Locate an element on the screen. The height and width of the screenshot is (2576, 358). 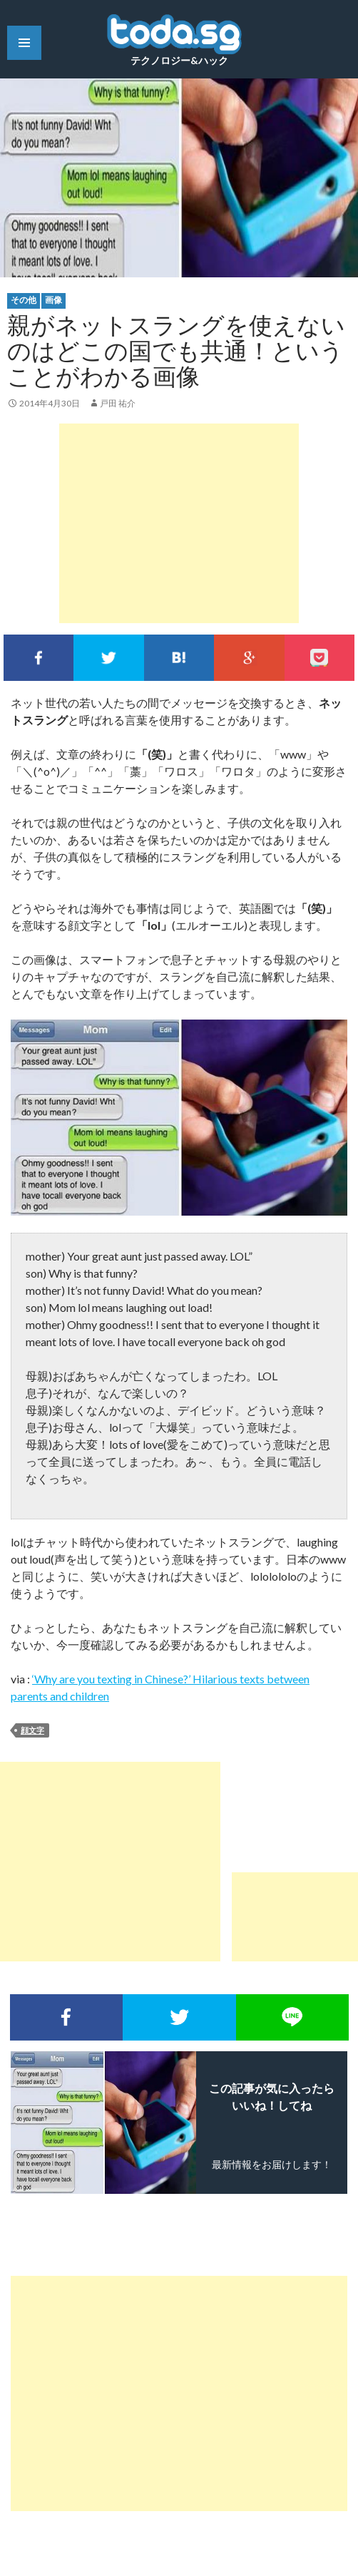
戸田 祐介 is located at coordinates (117, 403).